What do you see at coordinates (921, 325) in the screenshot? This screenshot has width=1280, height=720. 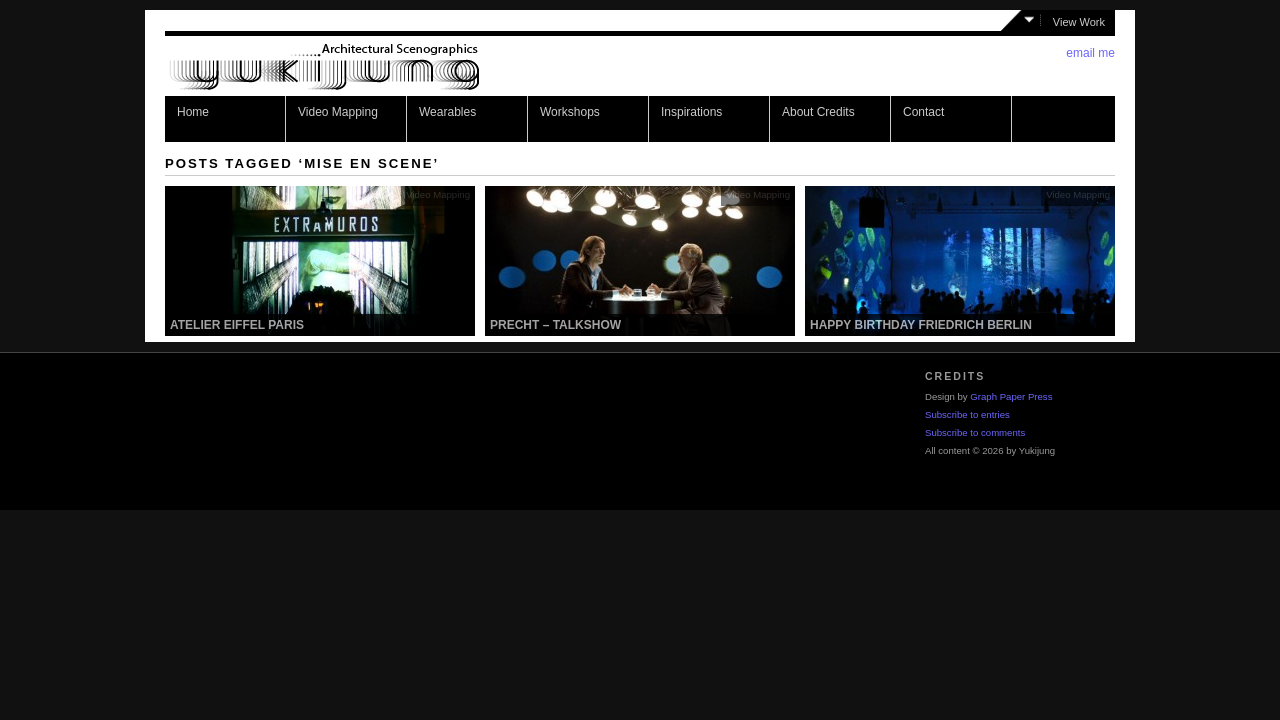 I see `Happy Birthday Friedrich Berlin` at bounding box center [921, 325].